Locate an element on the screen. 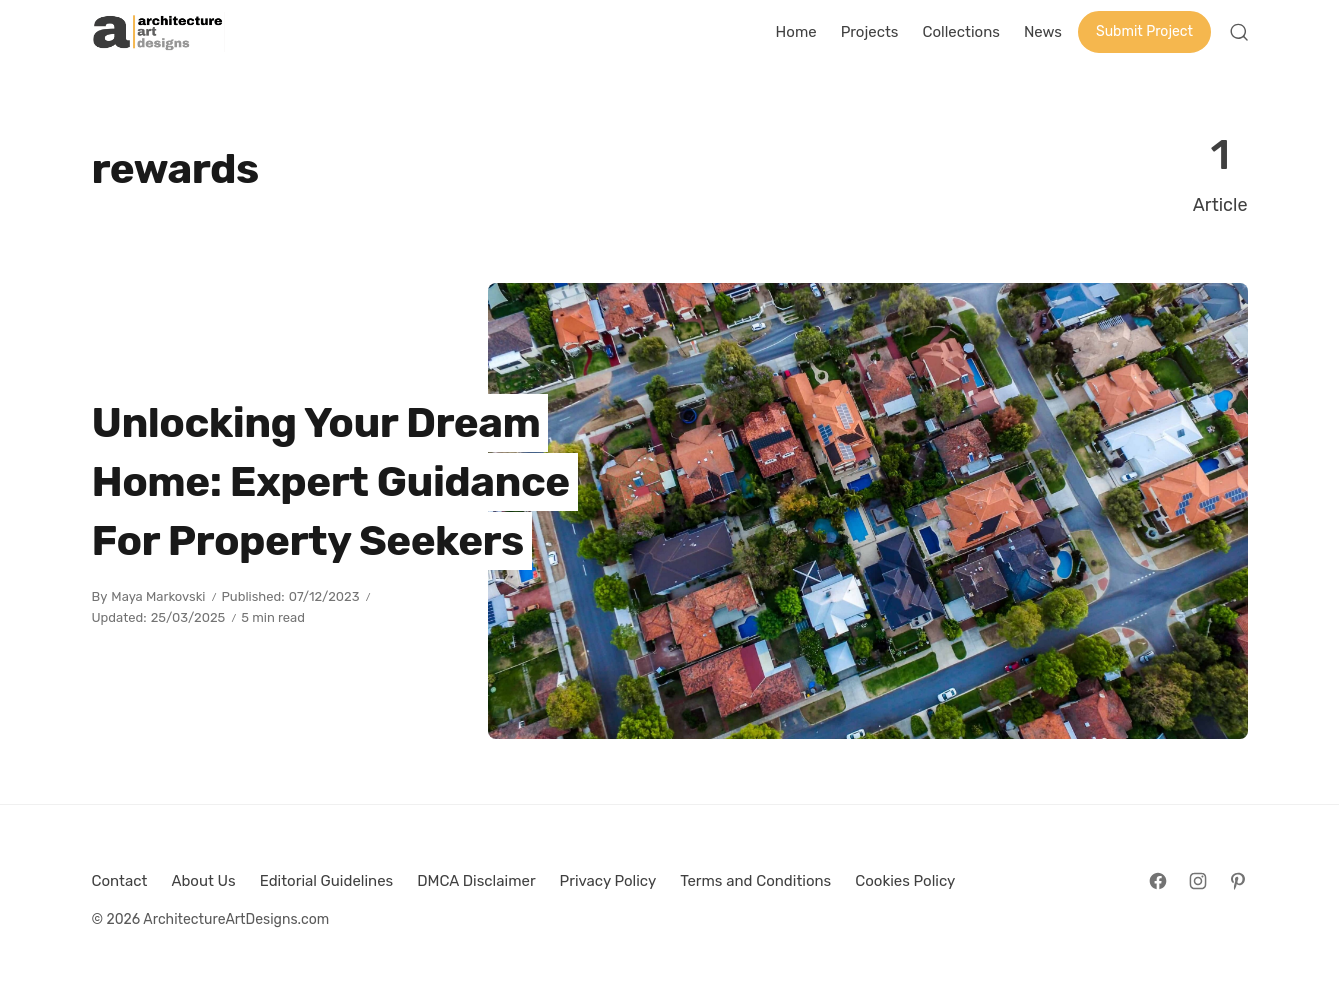 The width and height of the screenshot is (1339, 995). [Open Search] is located at coordinates (1239, 32).